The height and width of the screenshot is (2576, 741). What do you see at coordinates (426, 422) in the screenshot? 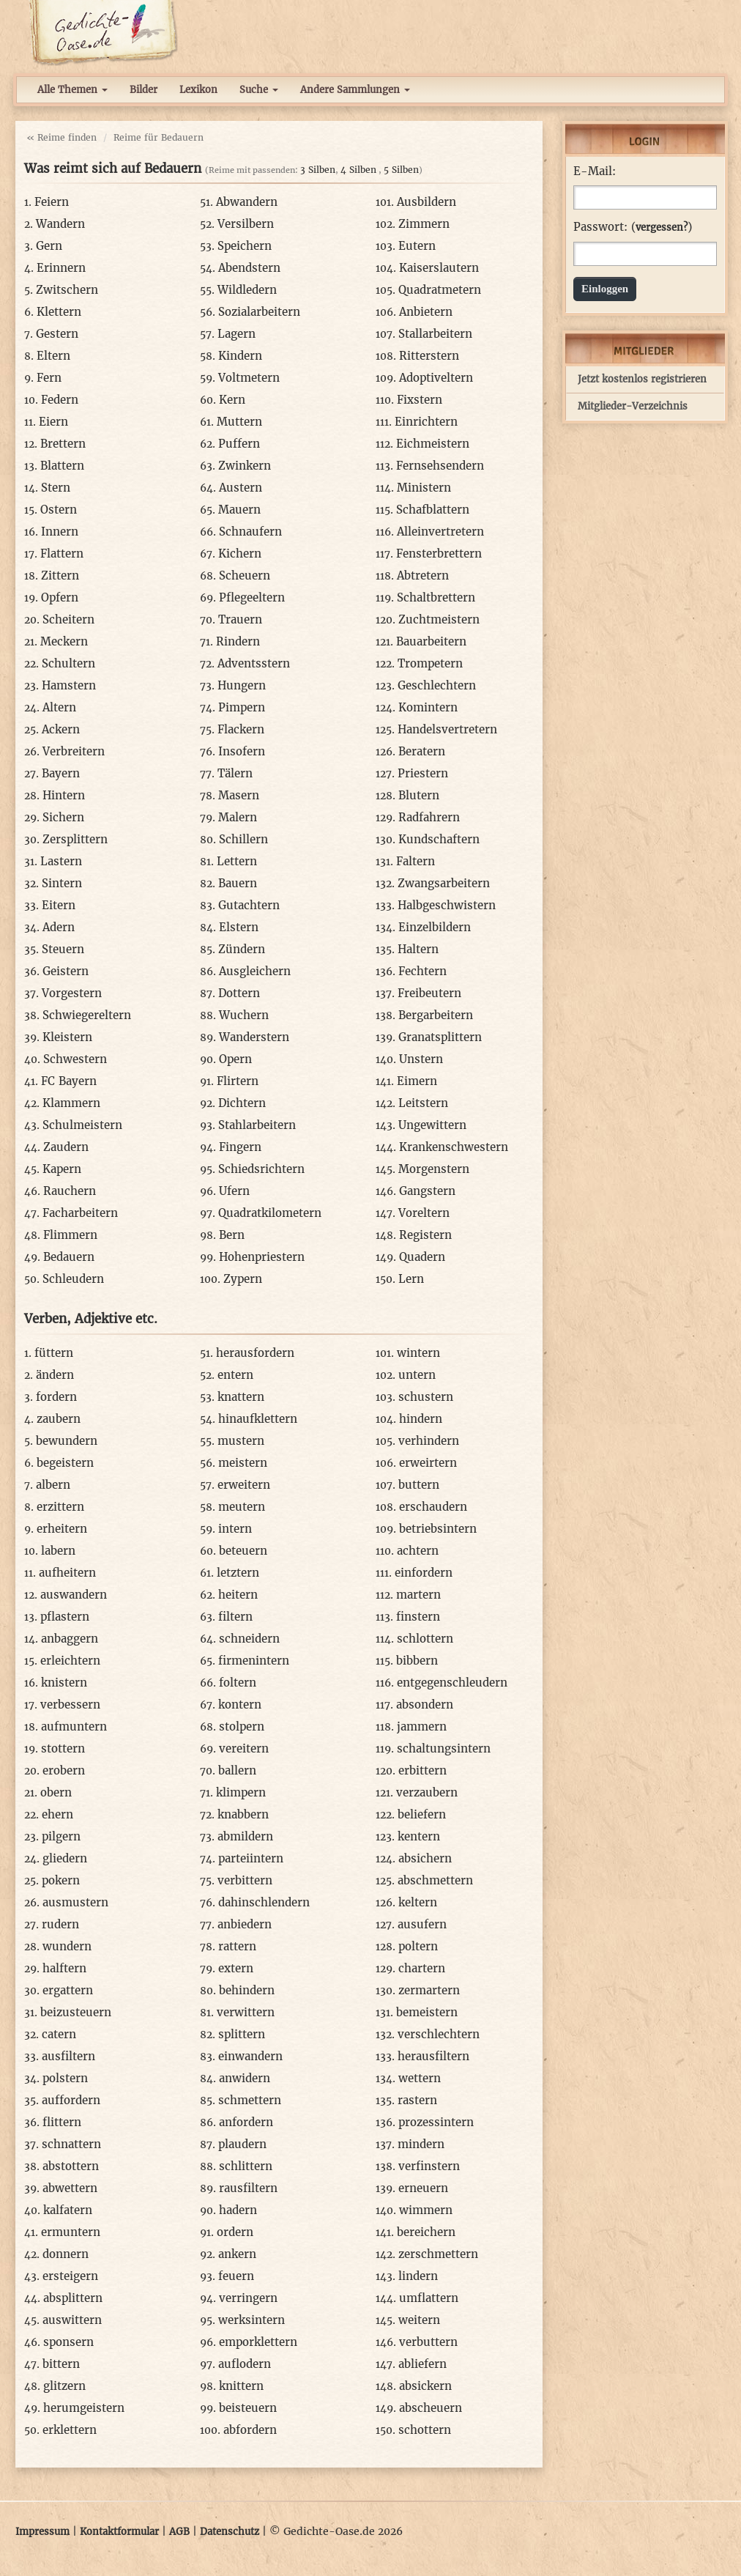
I see `Einrichtern` at bounding box center [426, 422].